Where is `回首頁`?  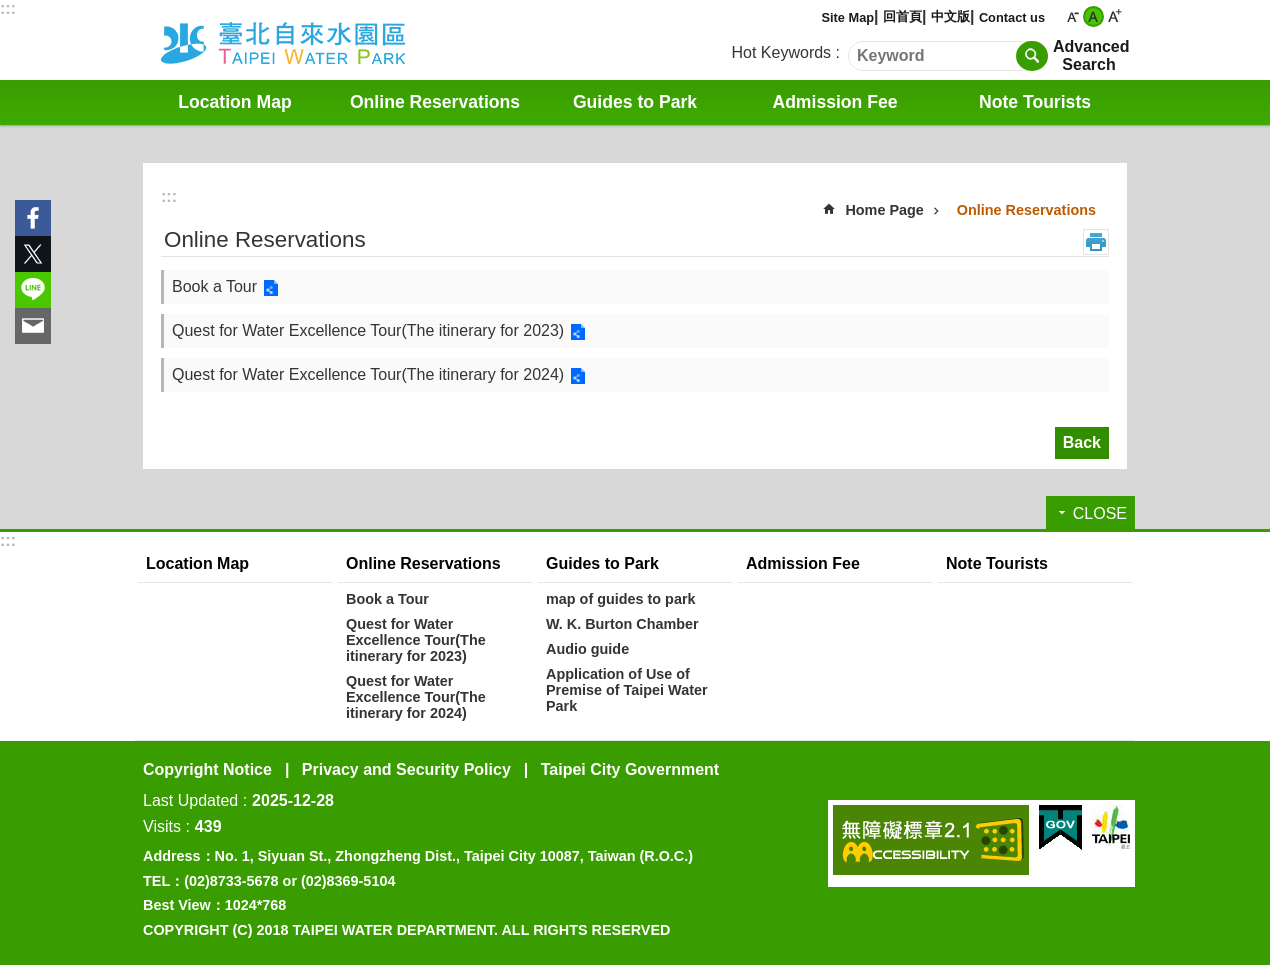
回首頁 is located at coordinates (902, 16).